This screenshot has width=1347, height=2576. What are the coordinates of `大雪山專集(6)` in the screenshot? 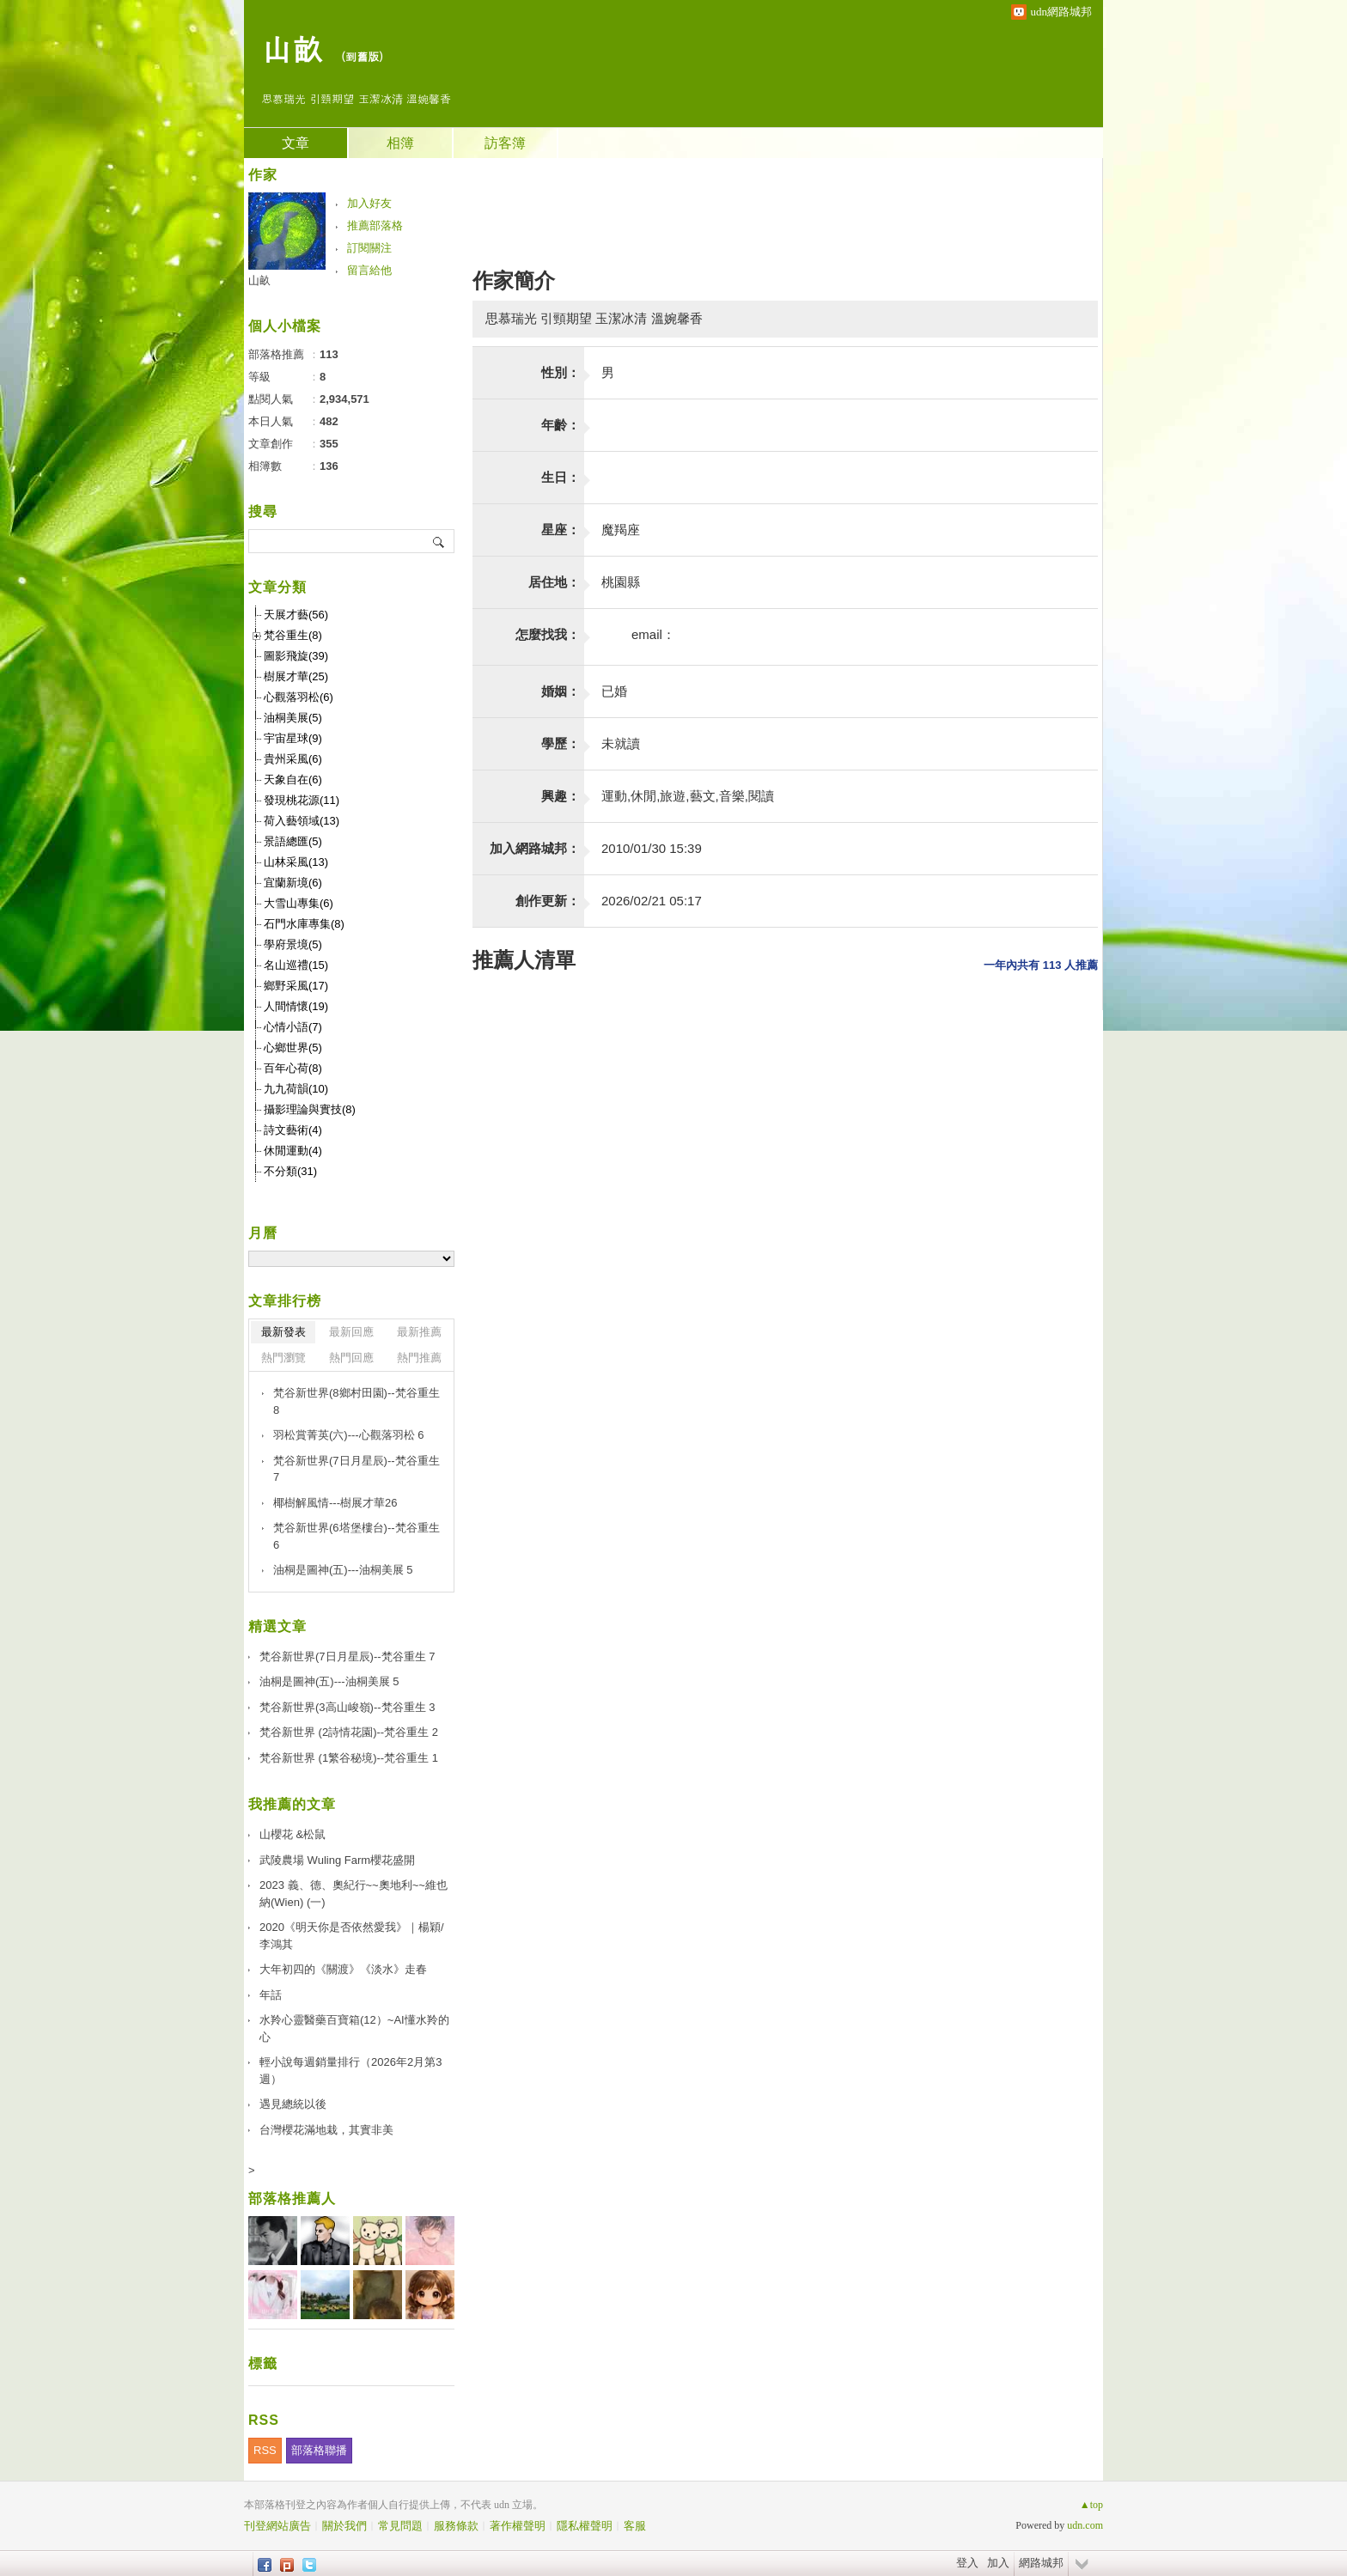 It's located at (298, 903).